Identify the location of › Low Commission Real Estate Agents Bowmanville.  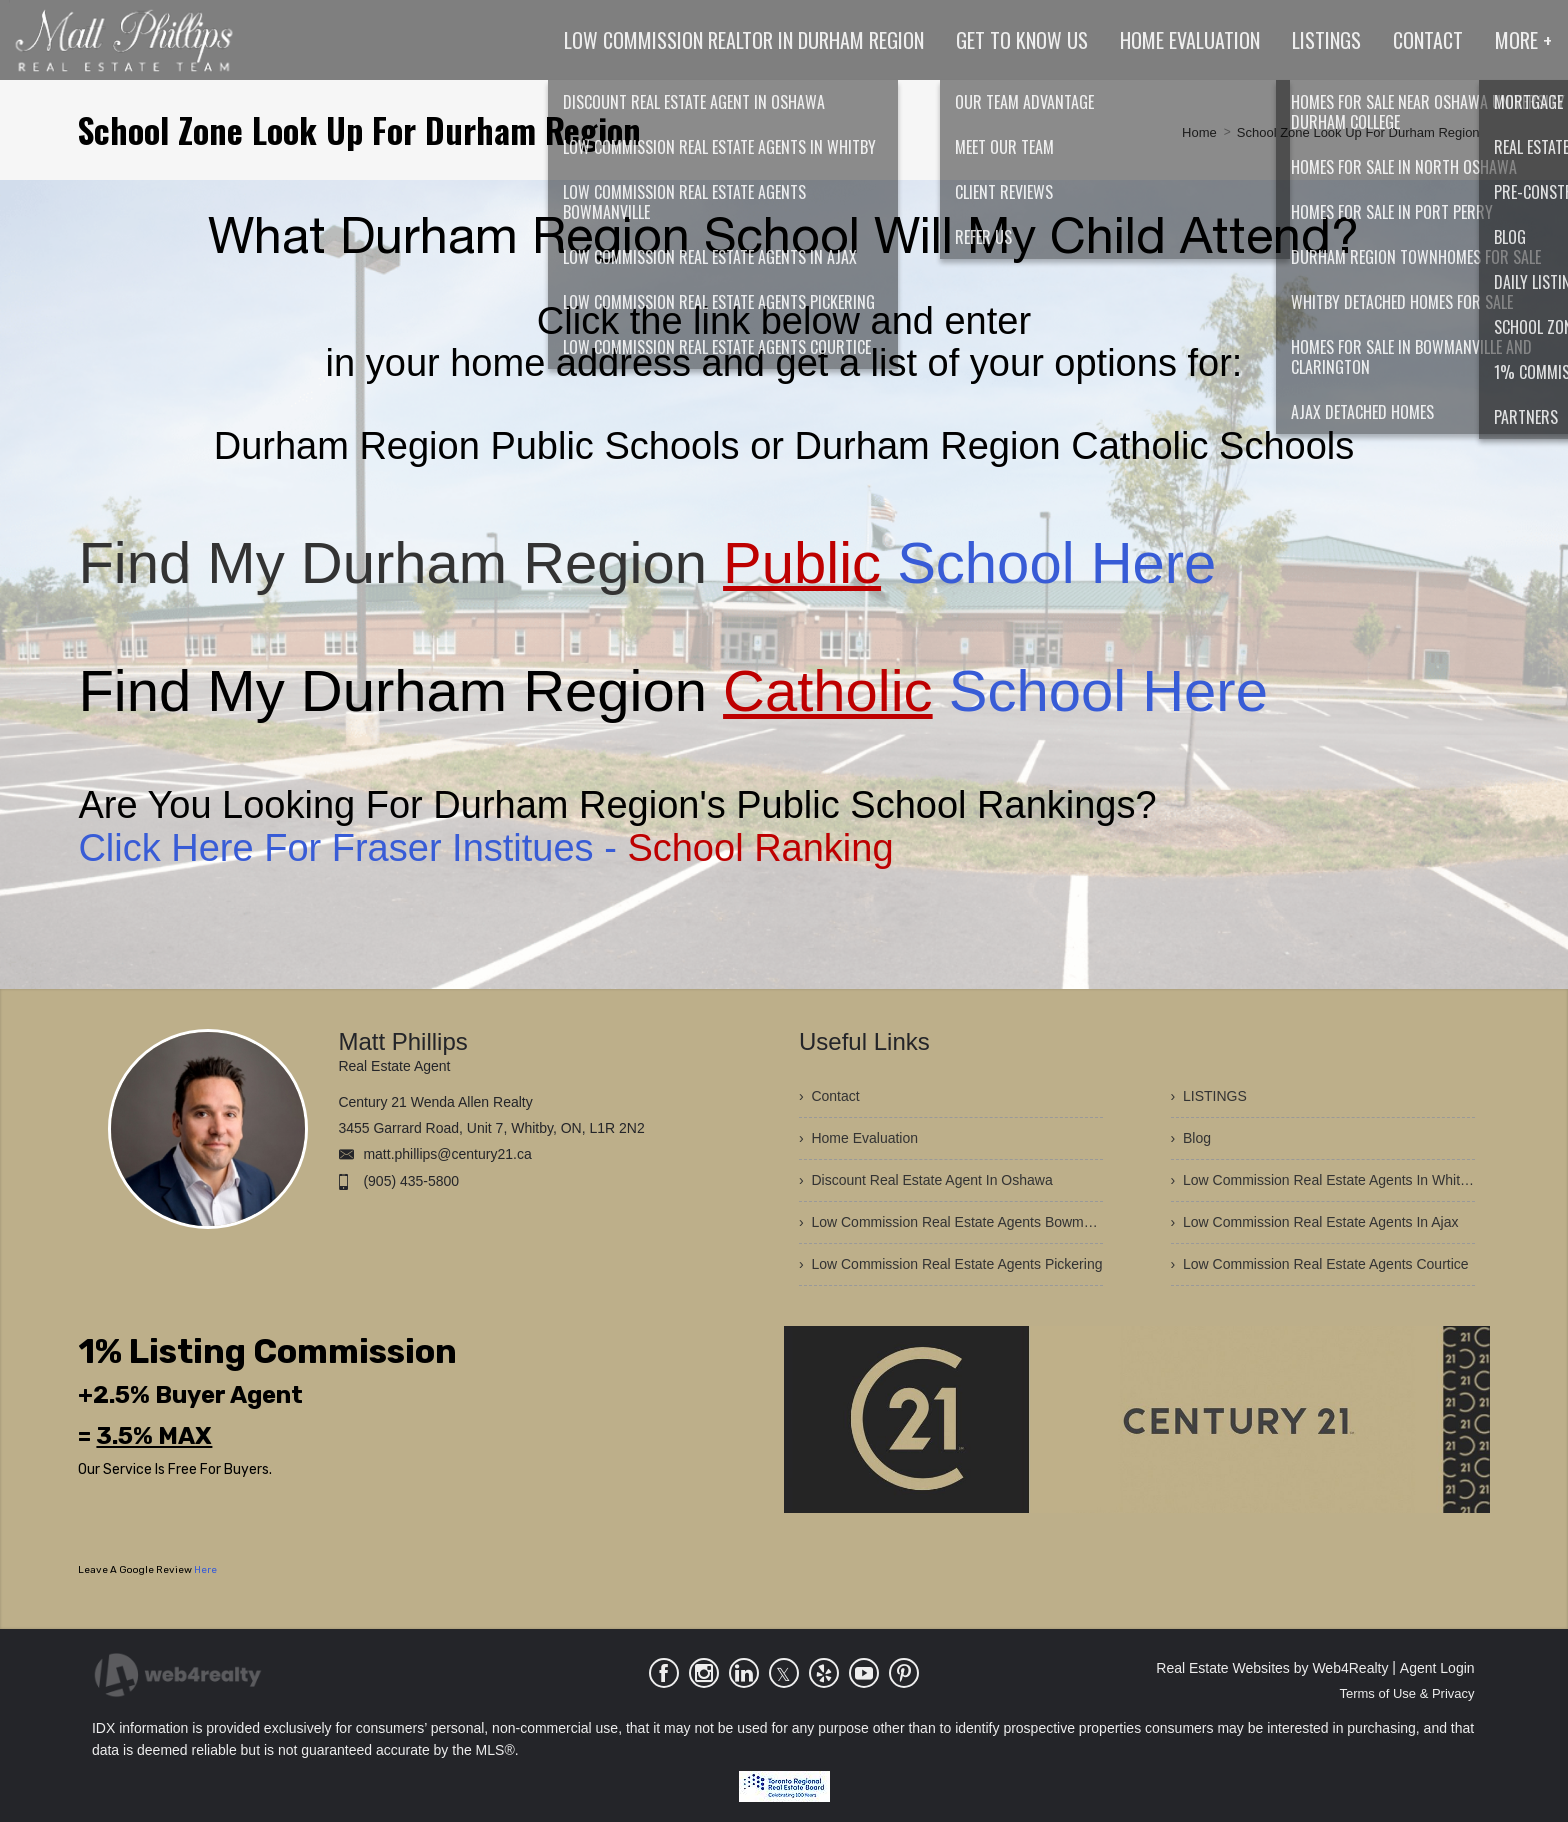
(951, 1222).